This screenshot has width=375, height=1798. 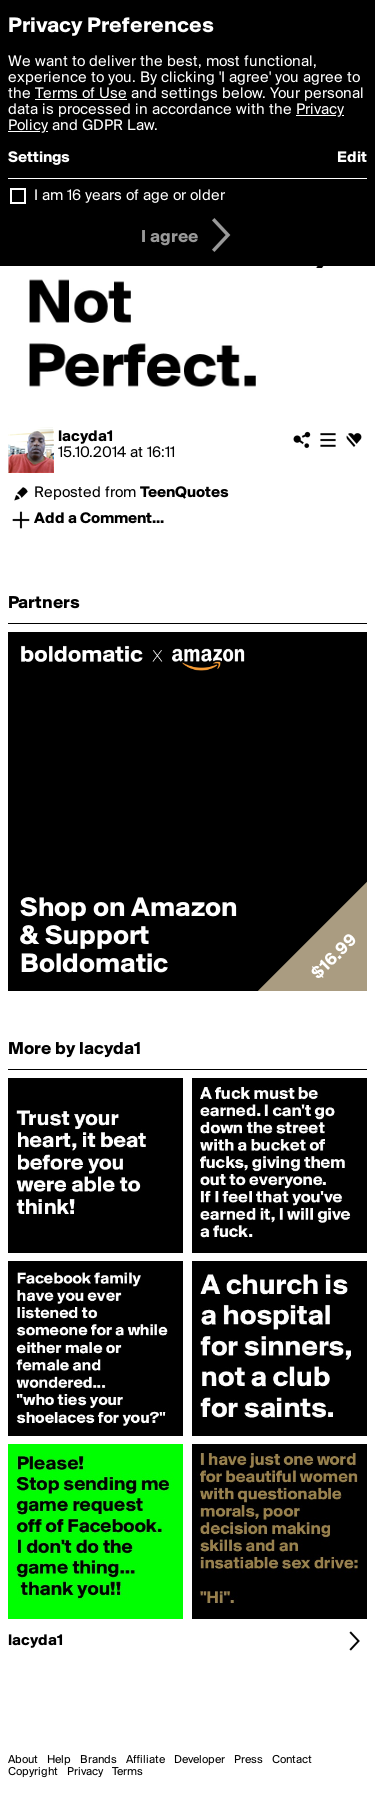 I want to click on I am 16 years of age or older, so click(x=129, y=196).